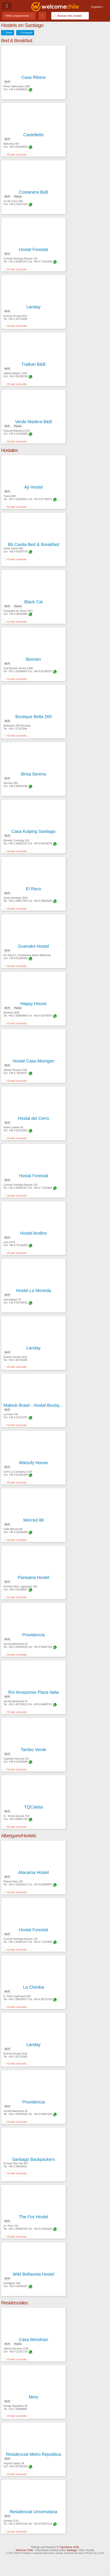  I want to click on +56 2-26719013, so click(17, 1704).